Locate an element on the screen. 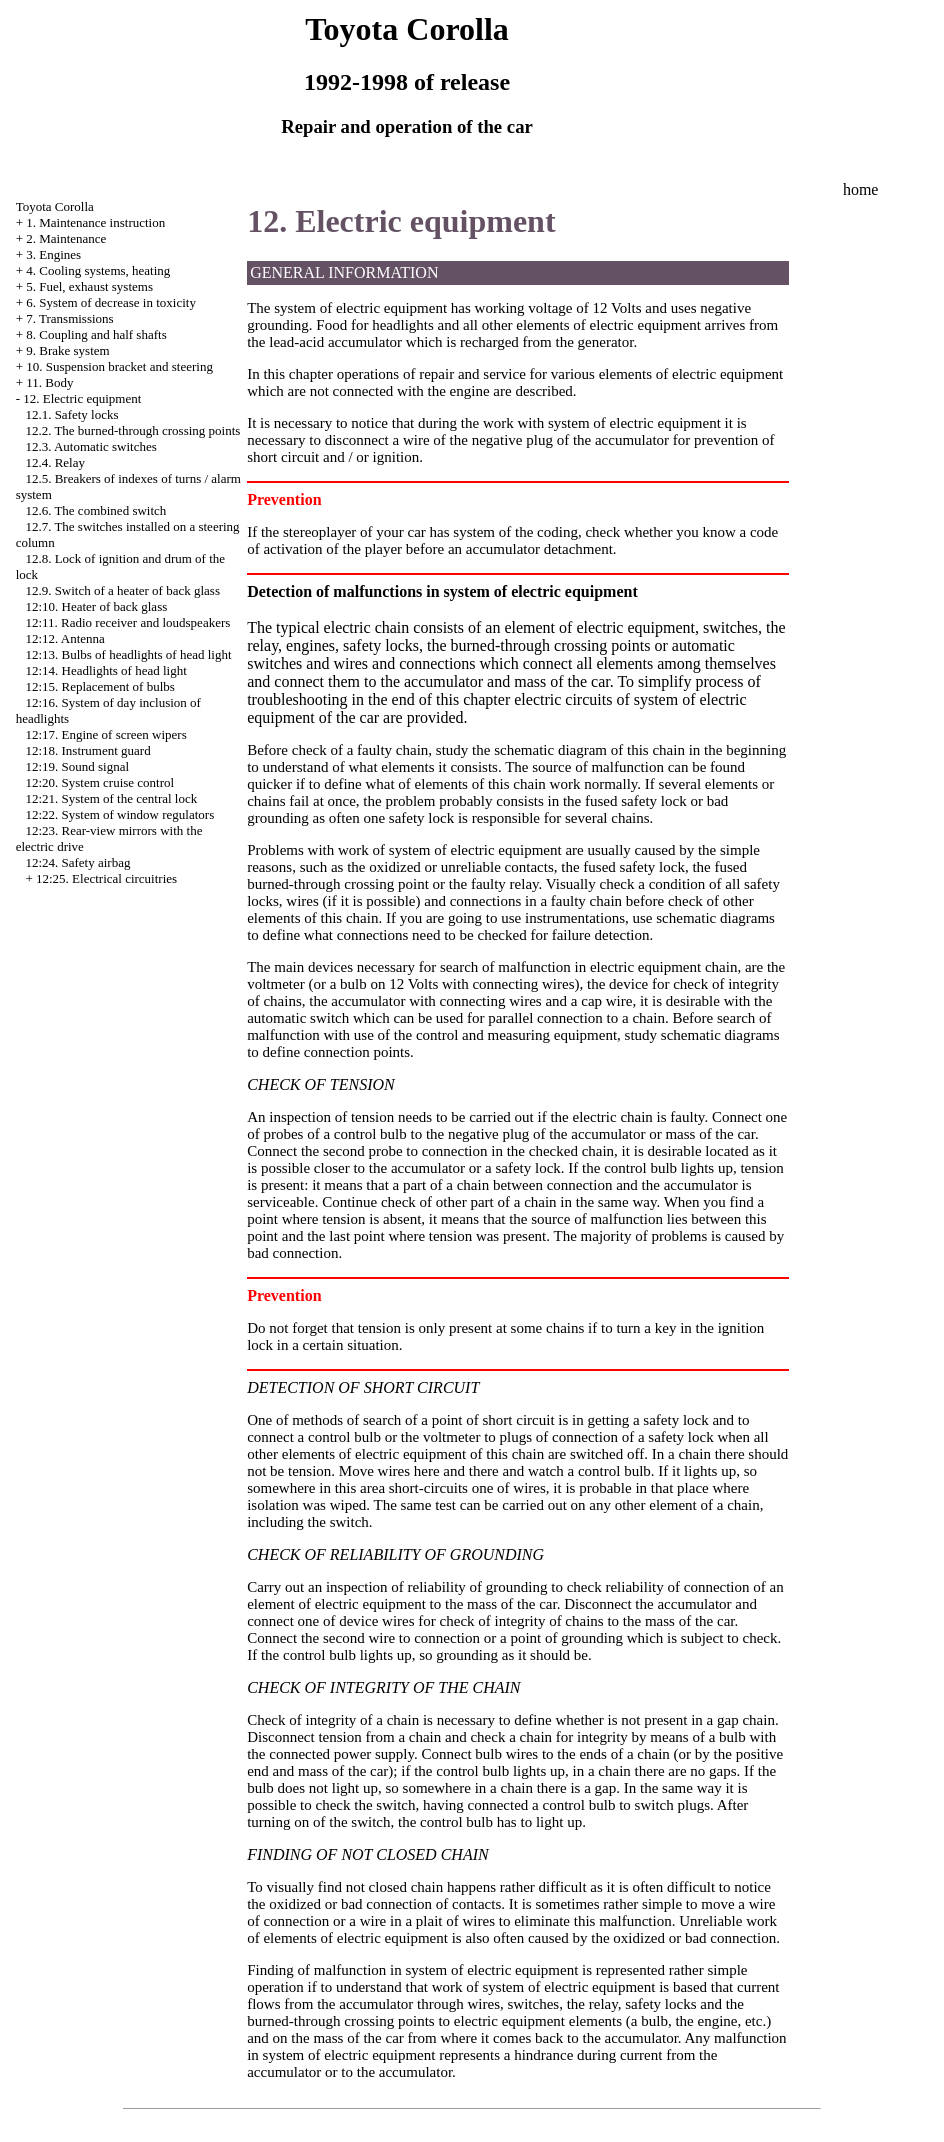  12:17. Engine of screen wipers is located at coordinates (105, 734).